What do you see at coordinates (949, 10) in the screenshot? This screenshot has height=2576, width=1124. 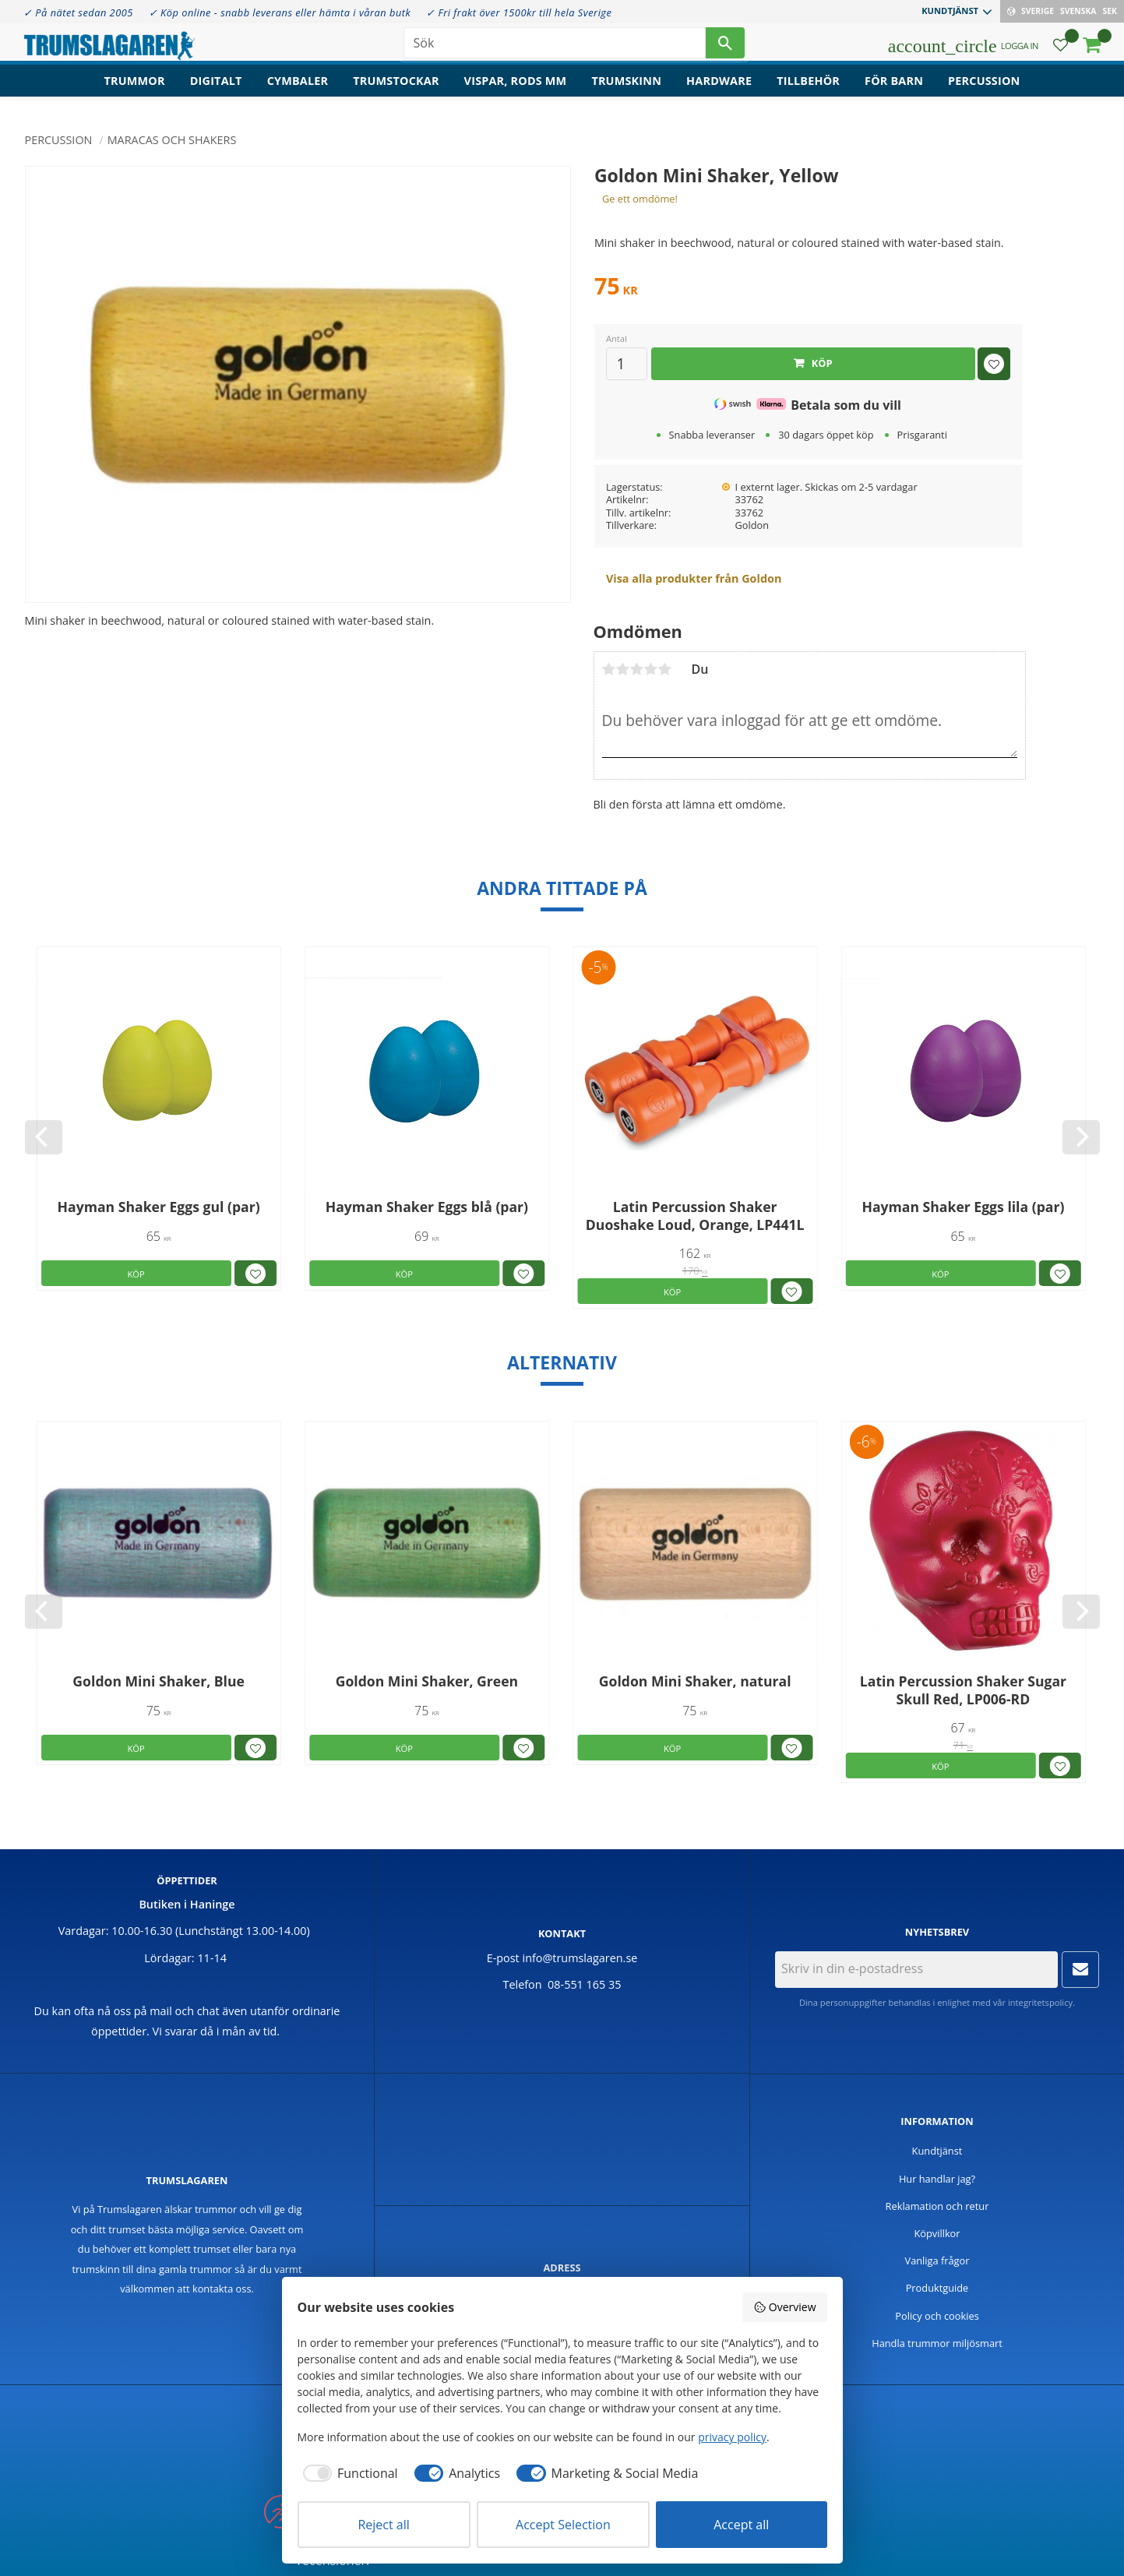 I see `Kundtjänst [menuitem]` at bounding box center [949, 10].